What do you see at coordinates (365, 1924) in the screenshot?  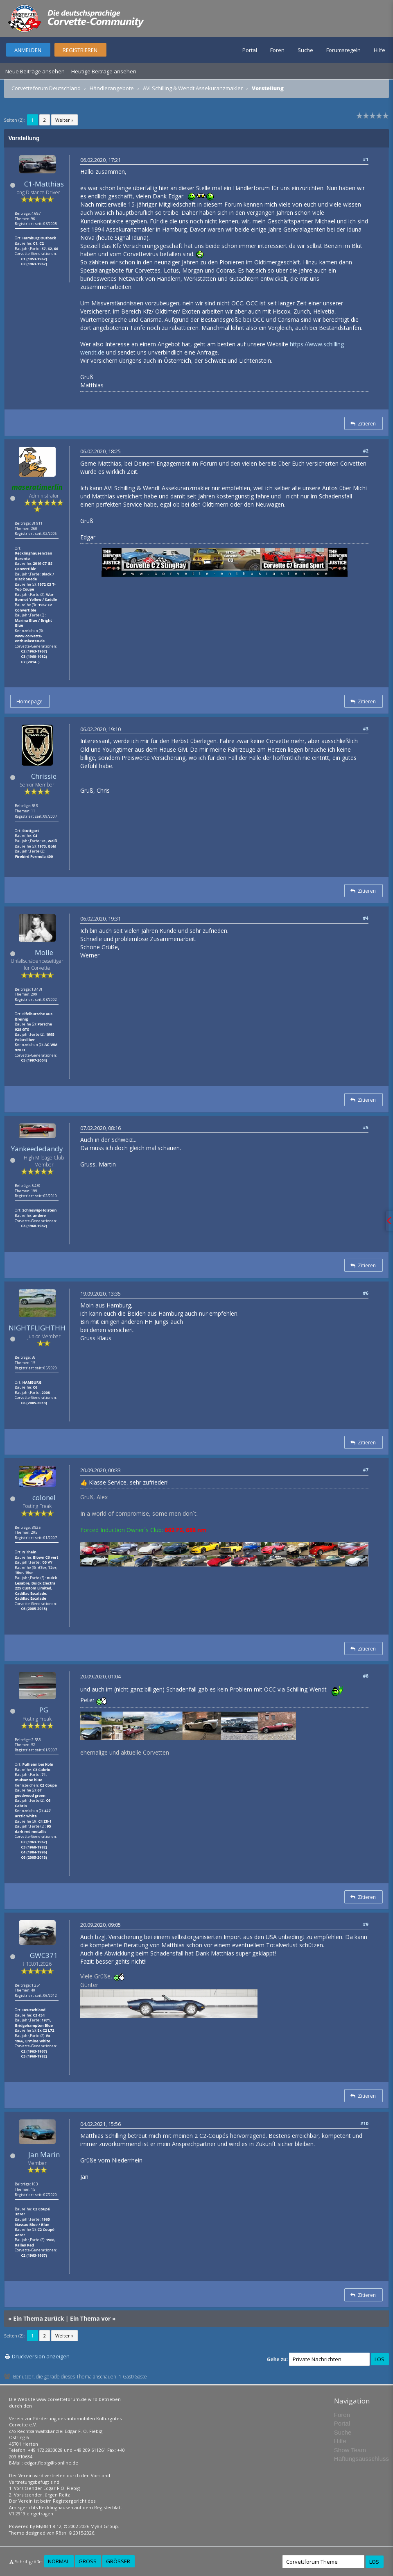 I see `#9` at bounding box center [365, 1924].